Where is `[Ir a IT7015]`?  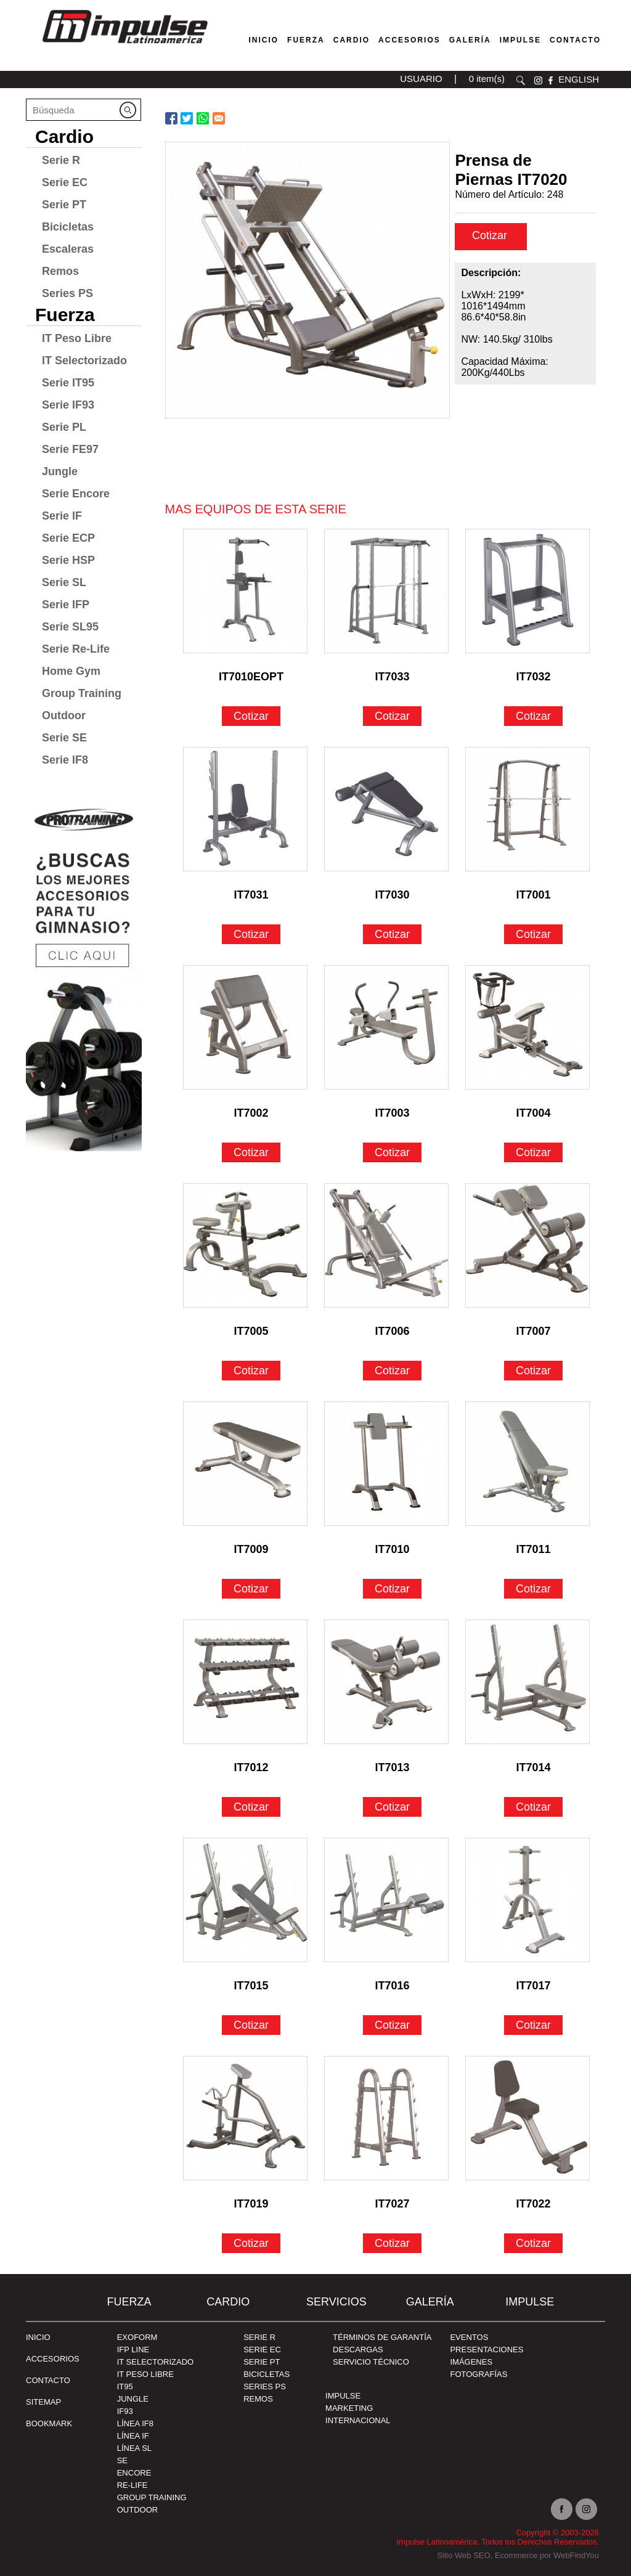
[Ir a IT7015] is located at coordinates (245, 1900).